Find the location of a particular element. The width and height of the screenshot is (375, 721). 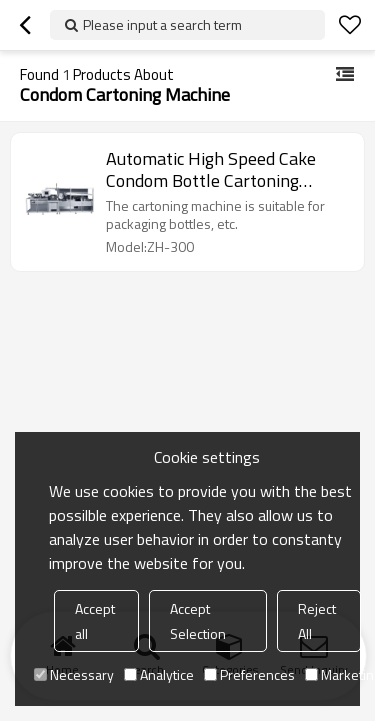

Please input a search term is located at coordinates (162, 24).